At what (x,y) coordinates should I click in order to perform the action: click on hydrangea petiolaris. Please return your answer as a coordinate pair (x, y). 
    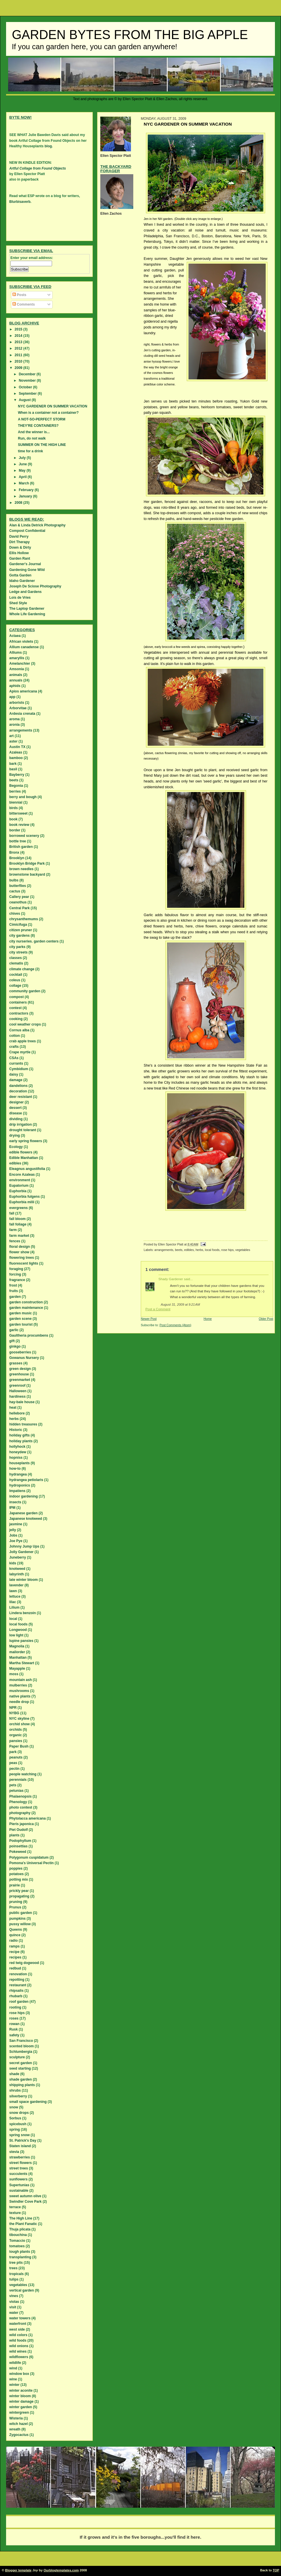
    Looking at the image, I should click on (26, 1480).